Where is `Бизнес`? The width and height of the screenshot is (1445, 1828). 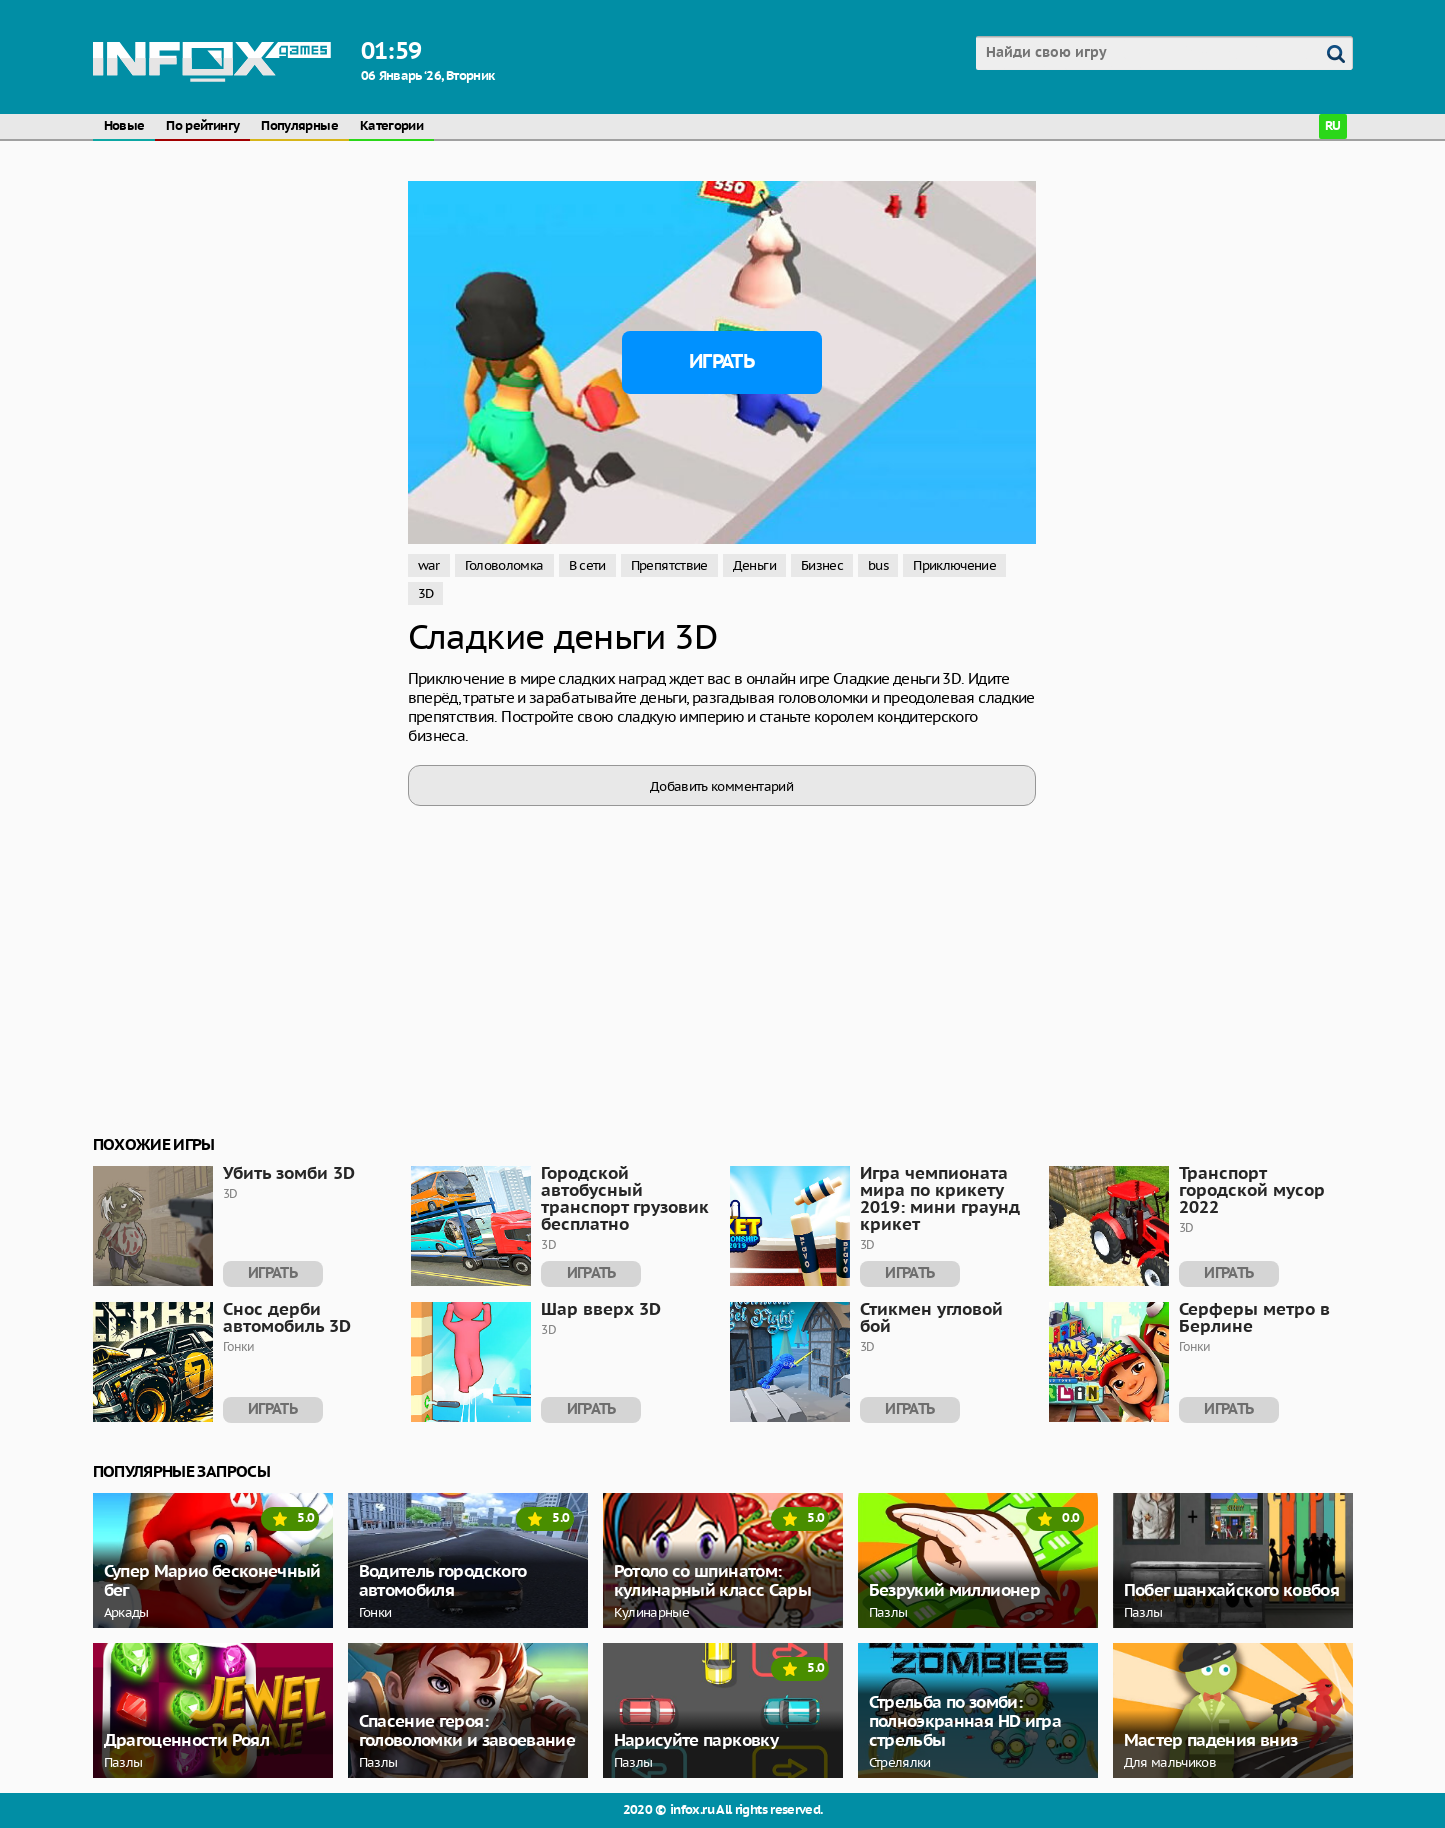 Бизнес is located at coordinates (822, 565).